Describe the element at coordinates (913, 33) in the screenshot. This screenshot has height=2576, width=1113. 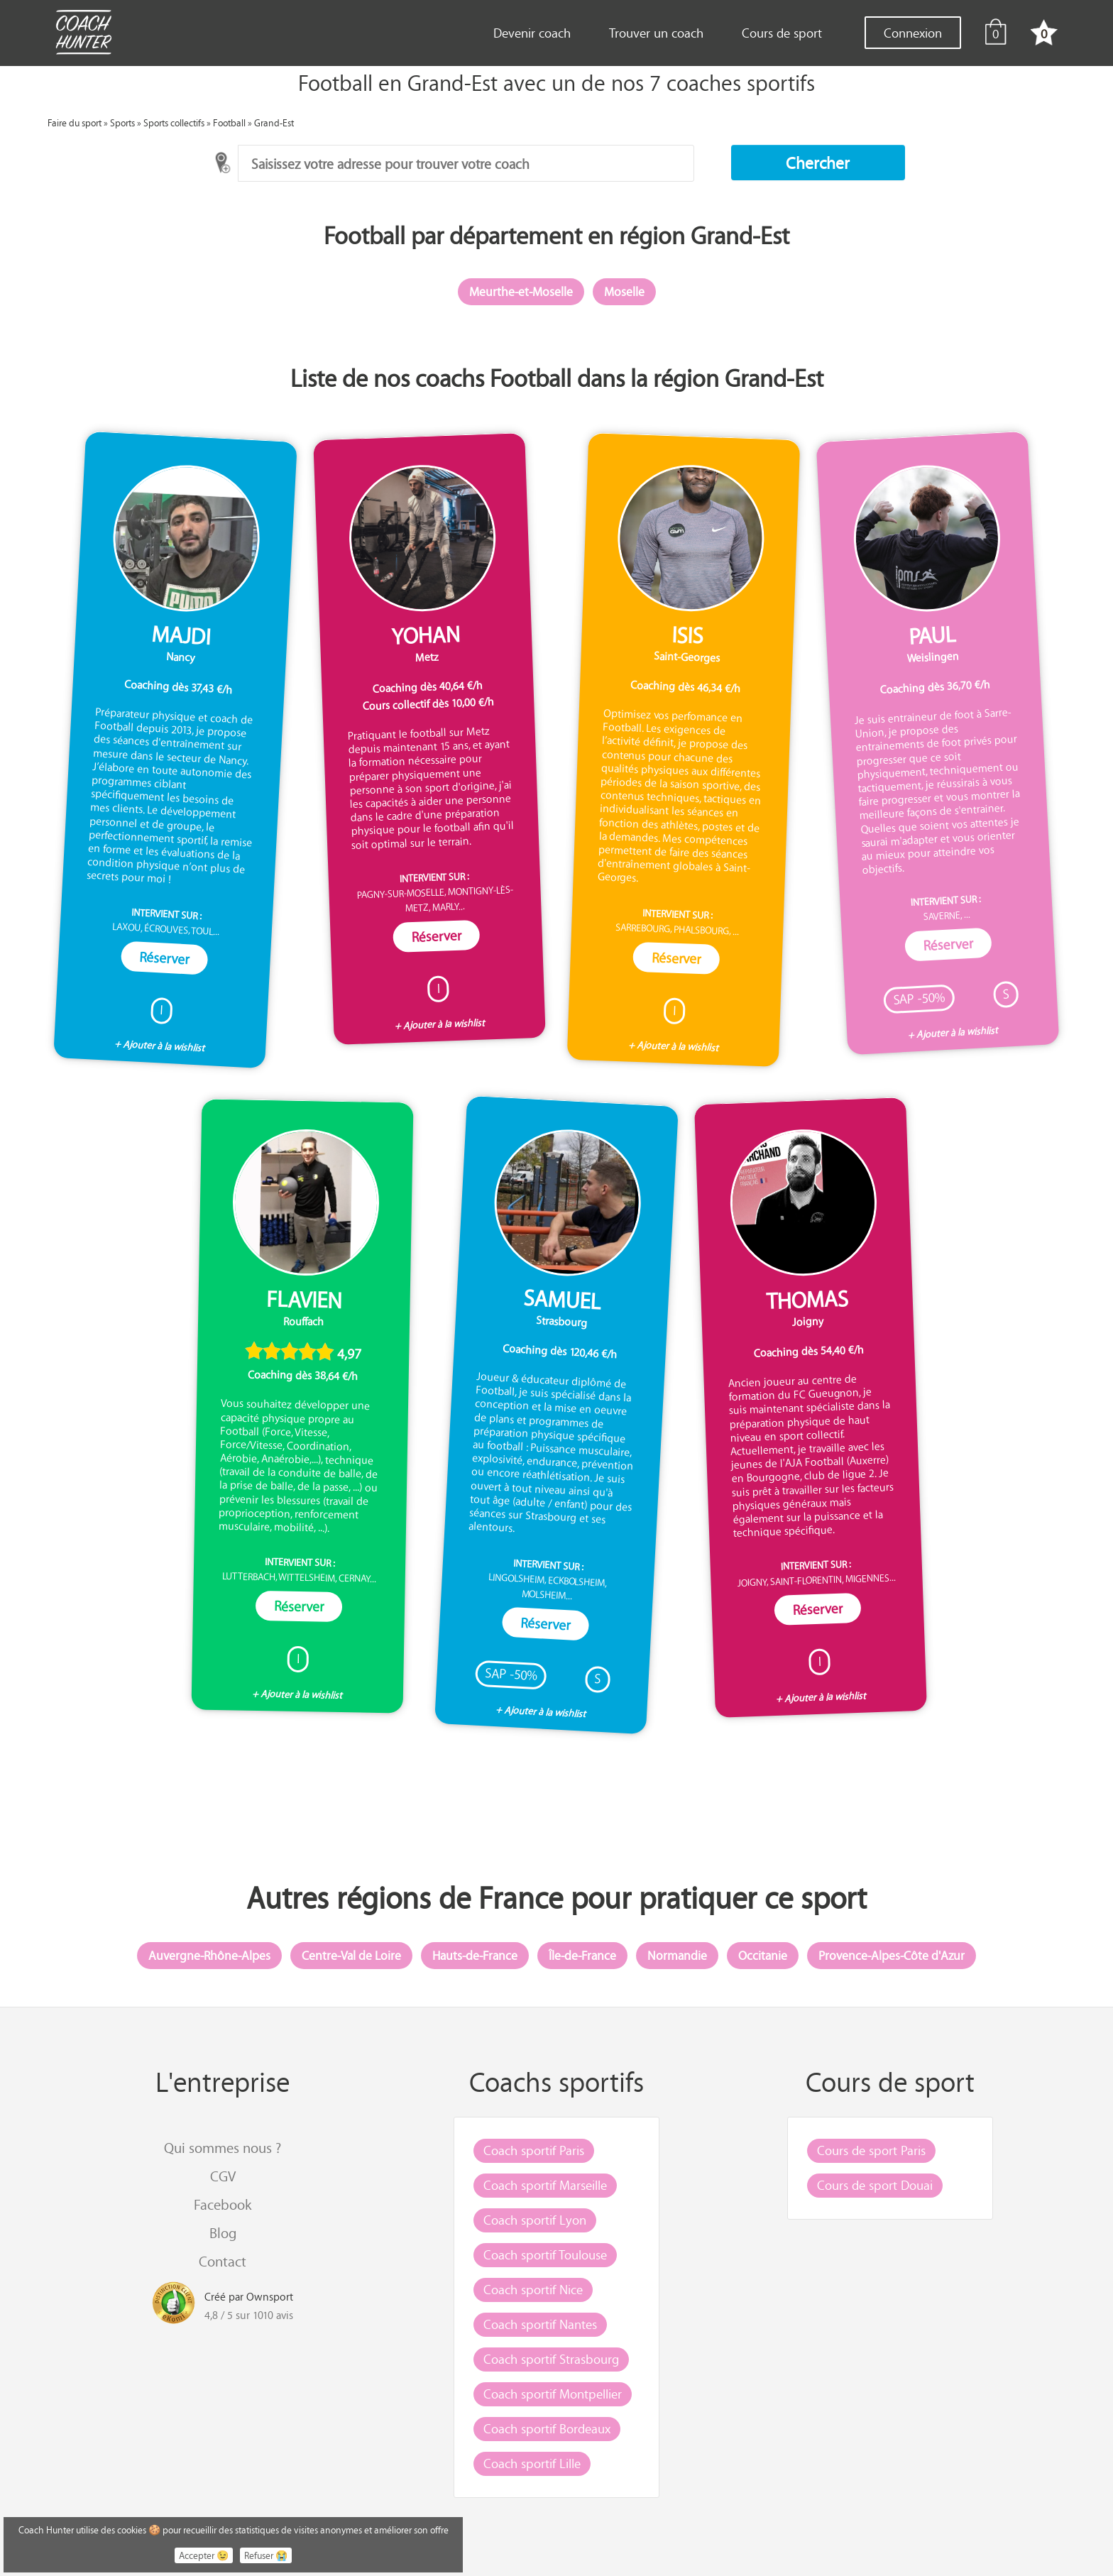
I see `Connexion` at that location.